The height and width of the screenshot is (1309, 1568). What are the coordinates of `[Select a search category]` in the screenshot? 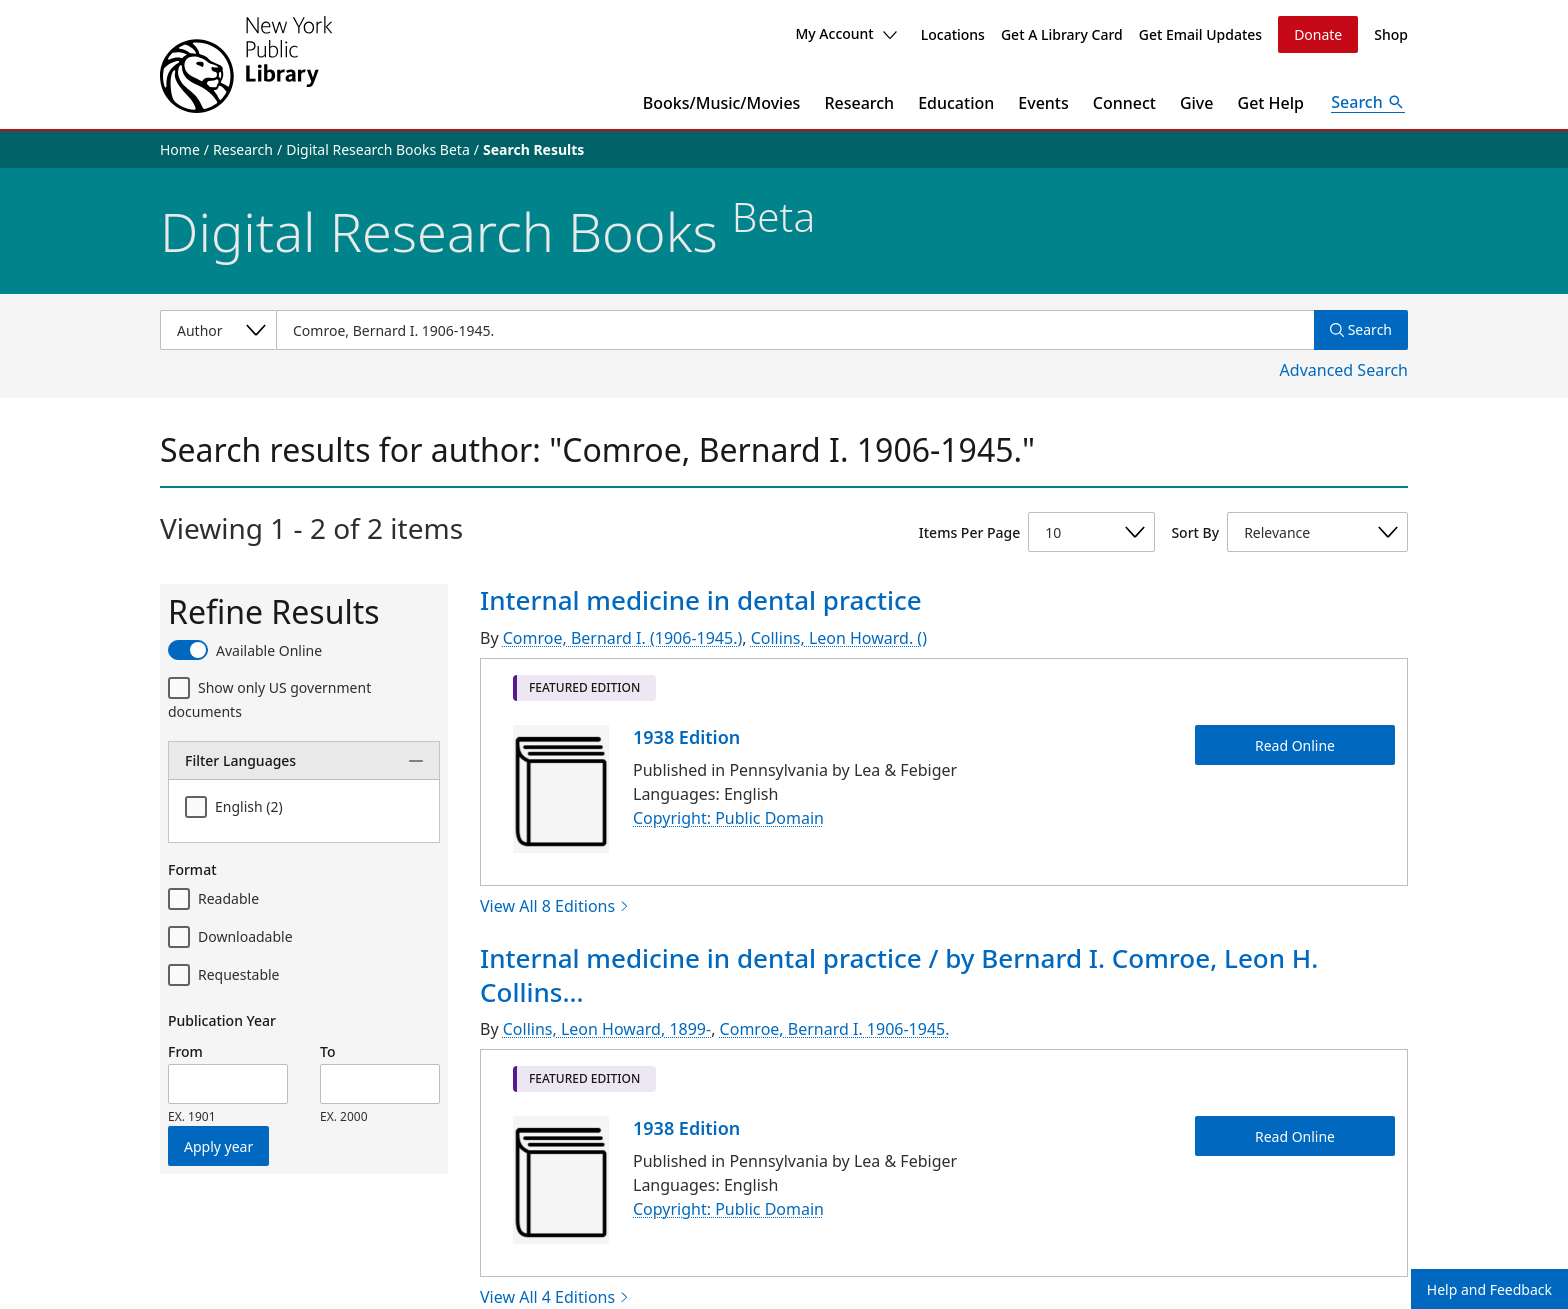 It's located at (218, 330).